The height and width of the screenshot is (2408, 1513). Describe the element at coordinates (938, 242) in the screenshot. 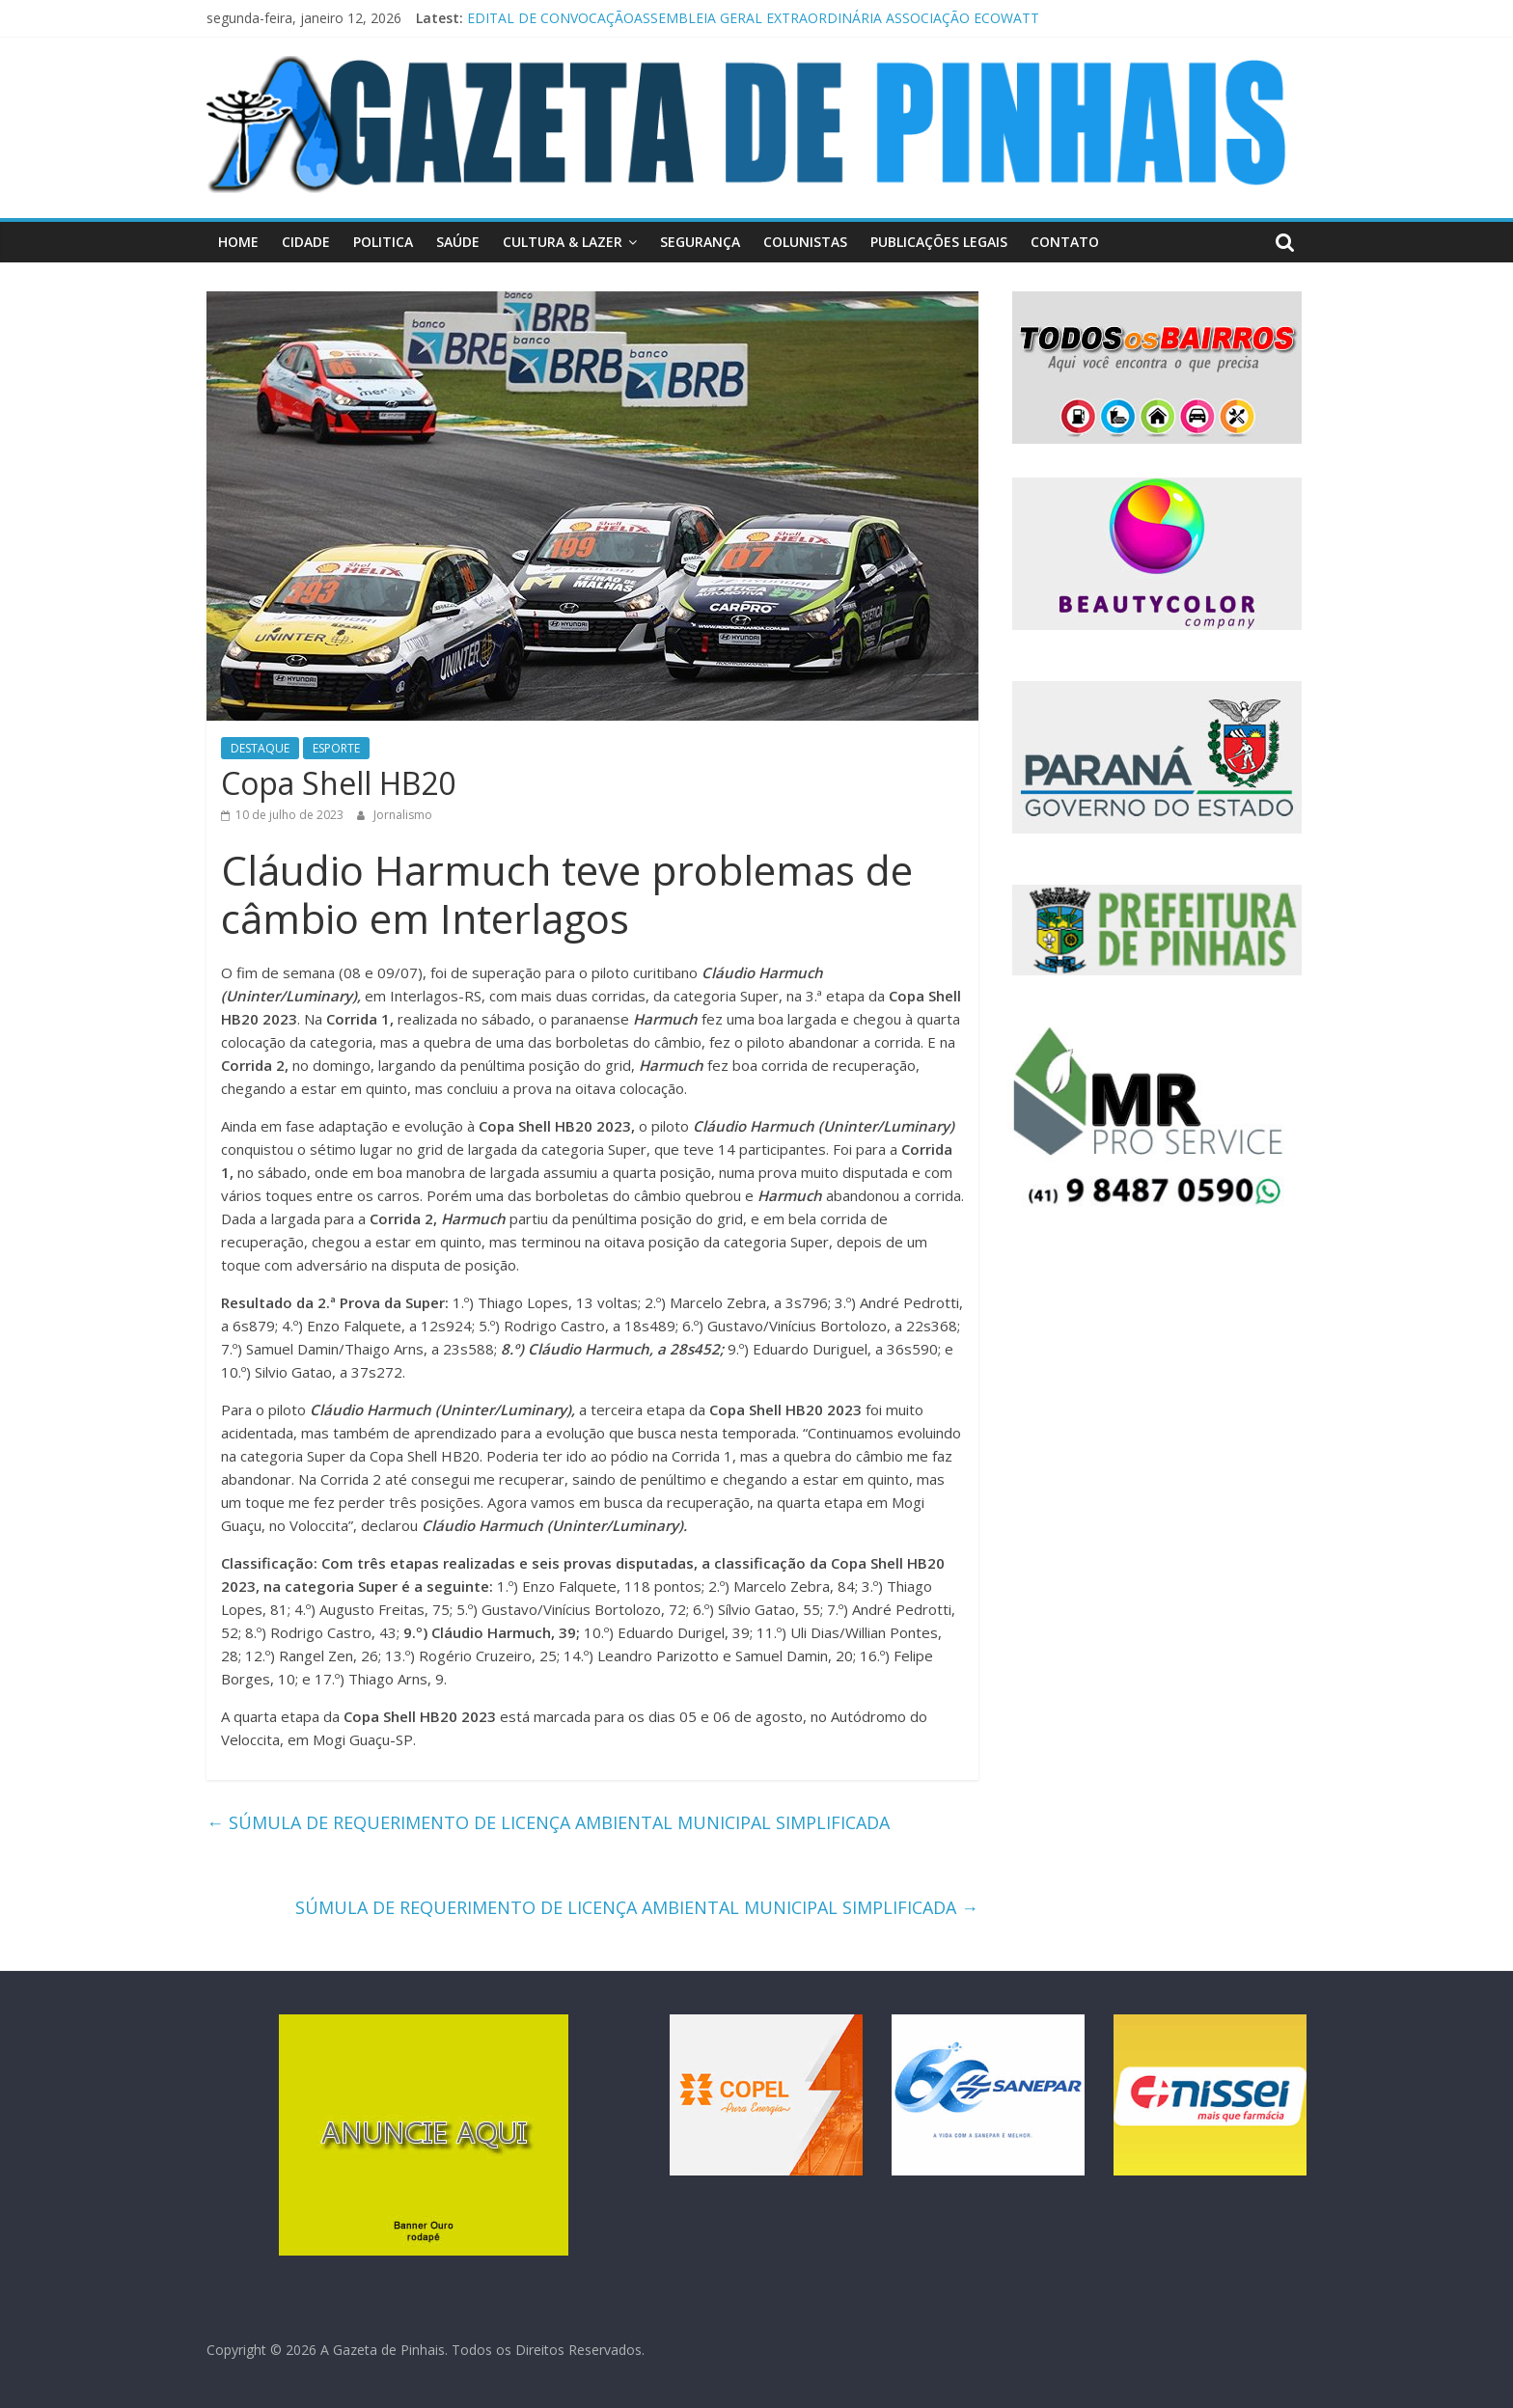

I see `PUBLICAÇÕES LEGAIS` at that location.